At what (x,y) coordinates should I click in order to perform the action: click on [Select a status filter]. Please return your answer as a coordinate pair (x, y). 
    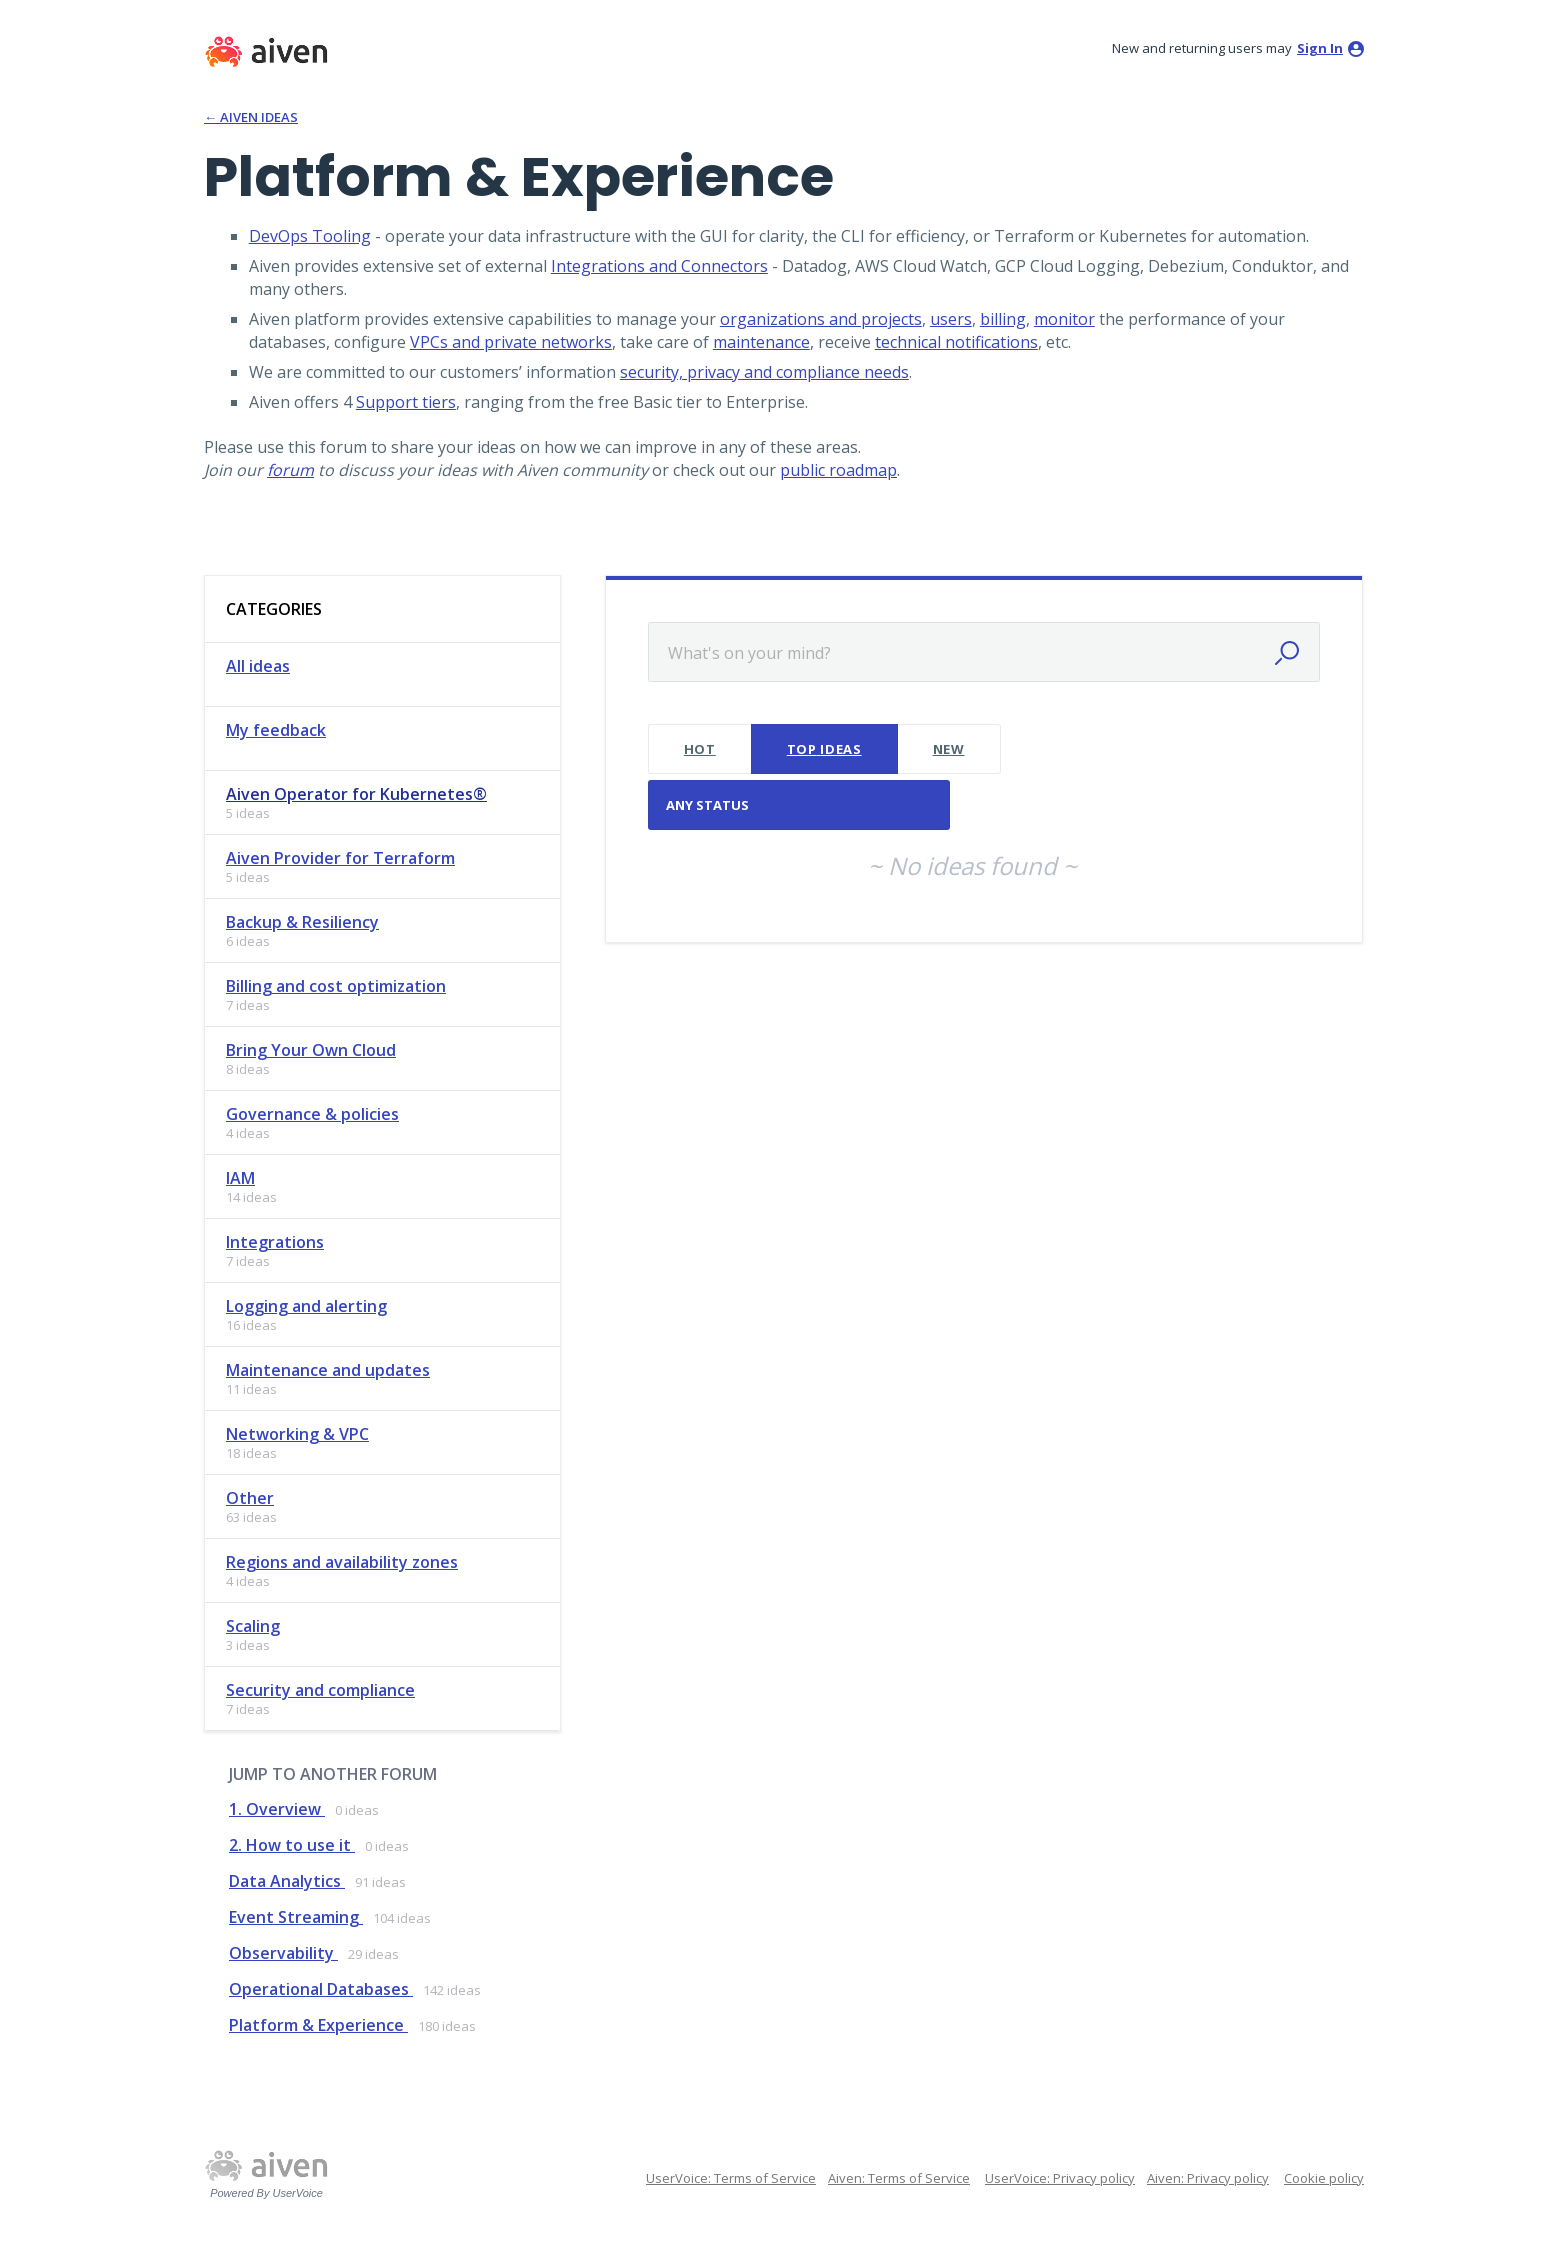
    Looking at the image, I should click on (800, 805).